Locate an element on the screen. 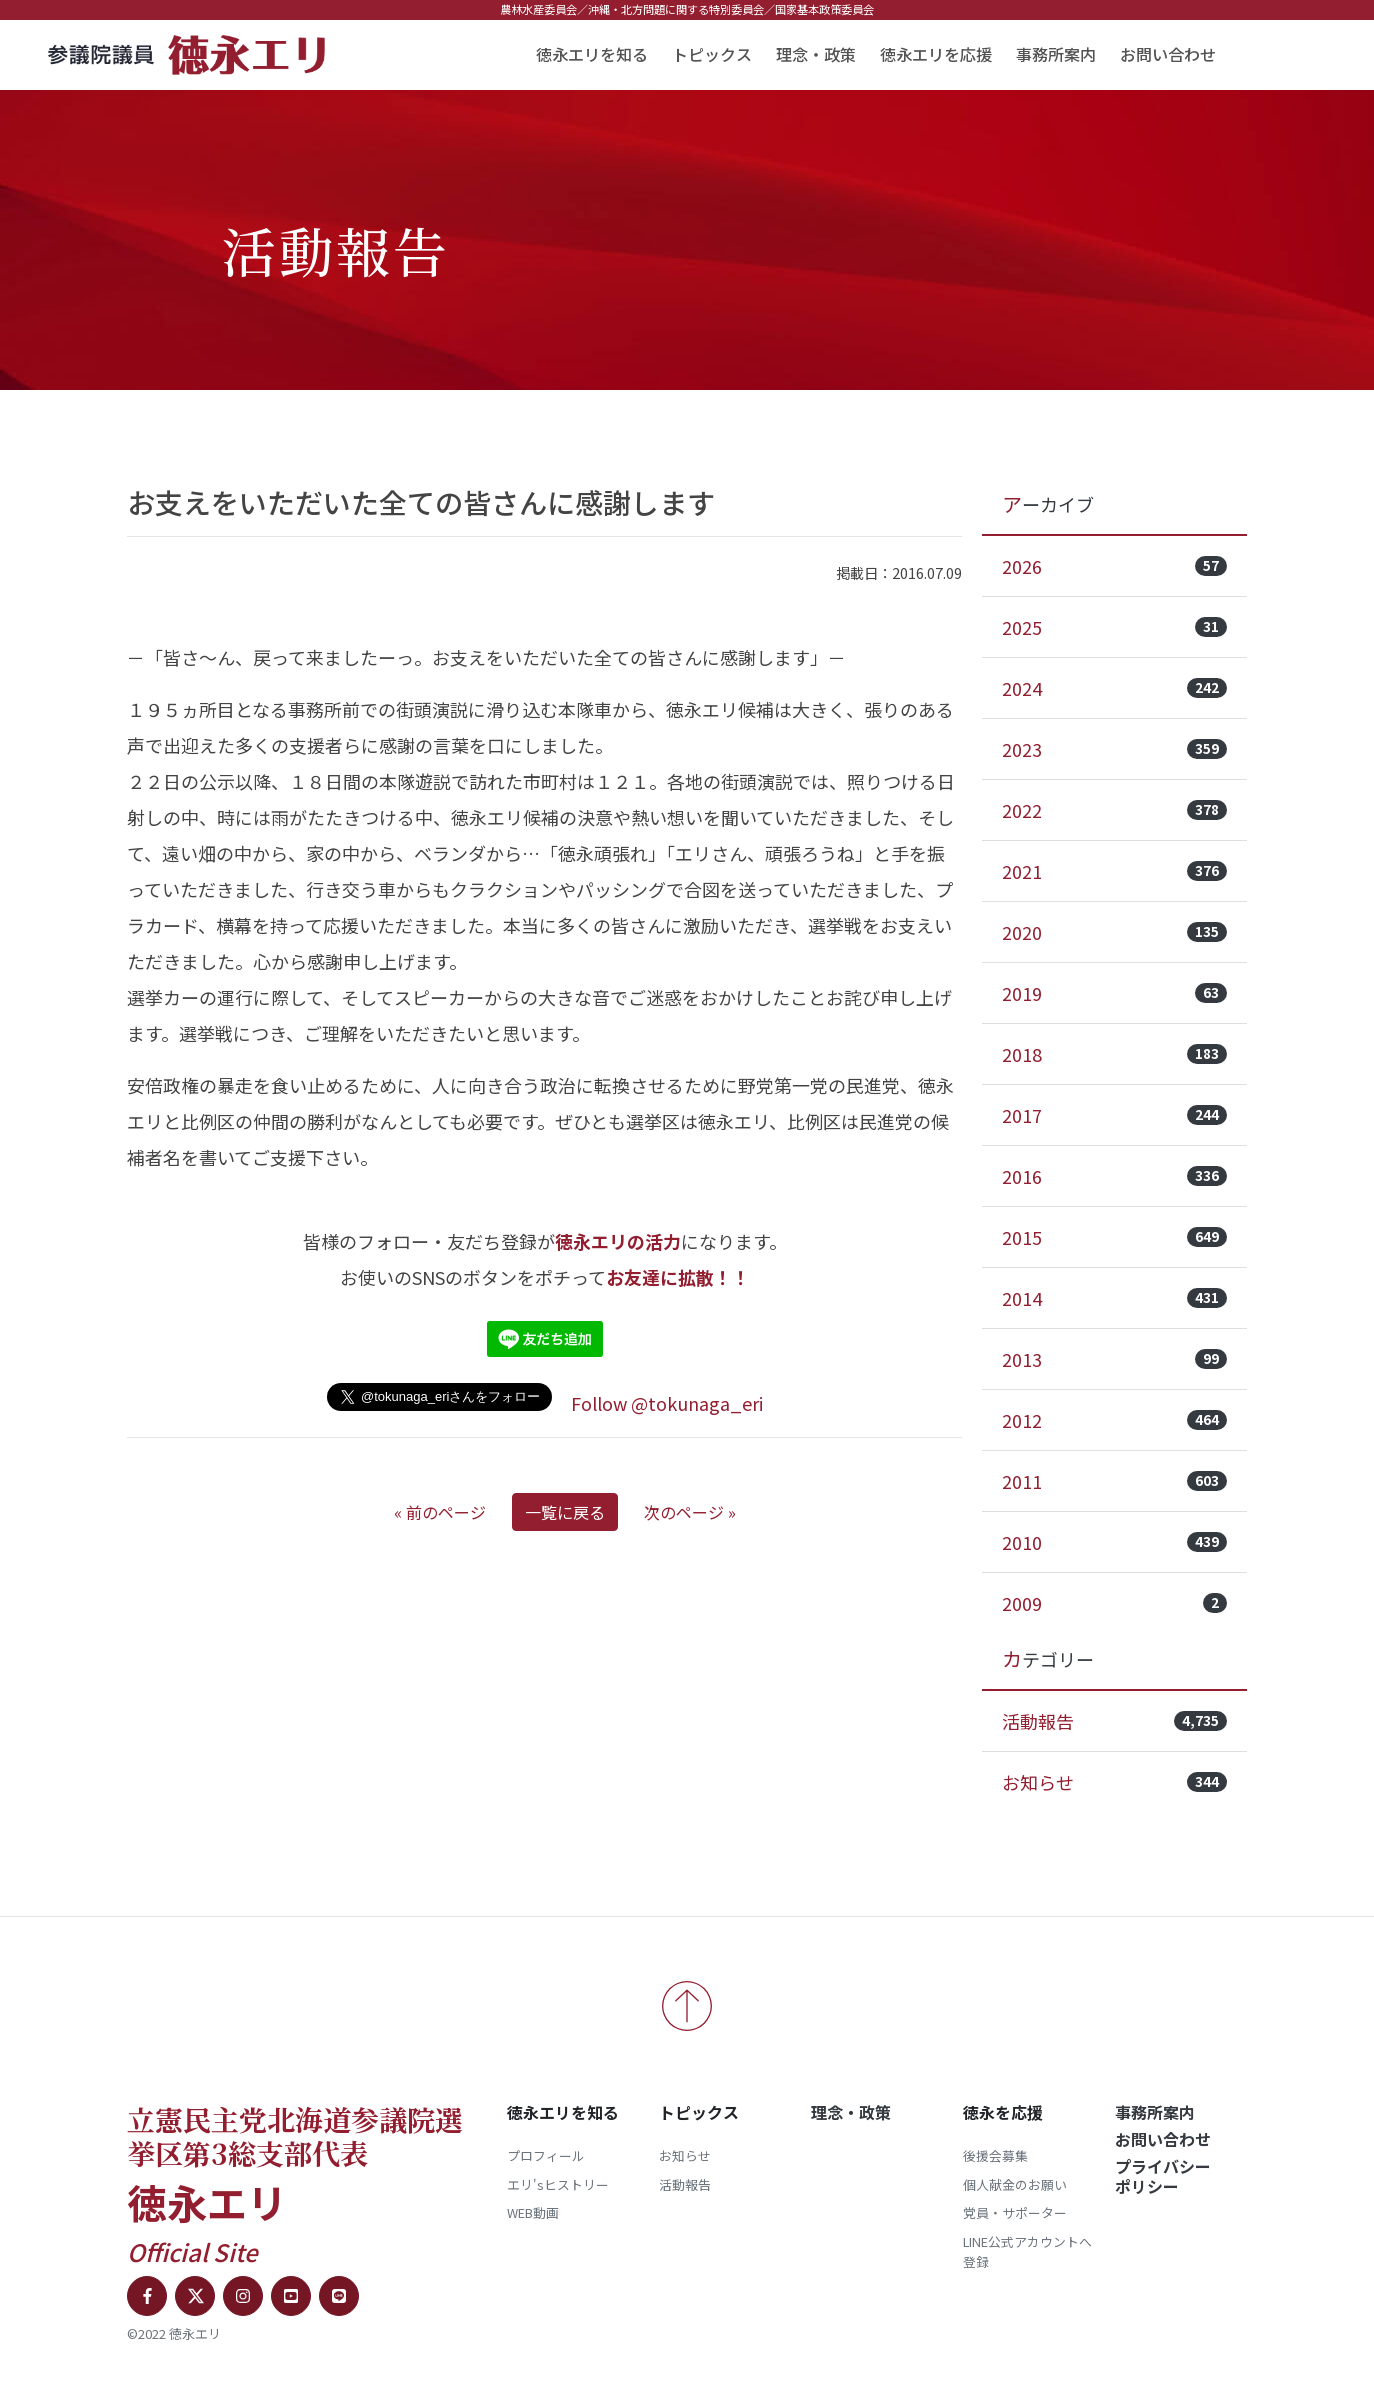 The width and height of the screenshot is (1374, 2408). 2025 is located at coordinates (1114, 627).